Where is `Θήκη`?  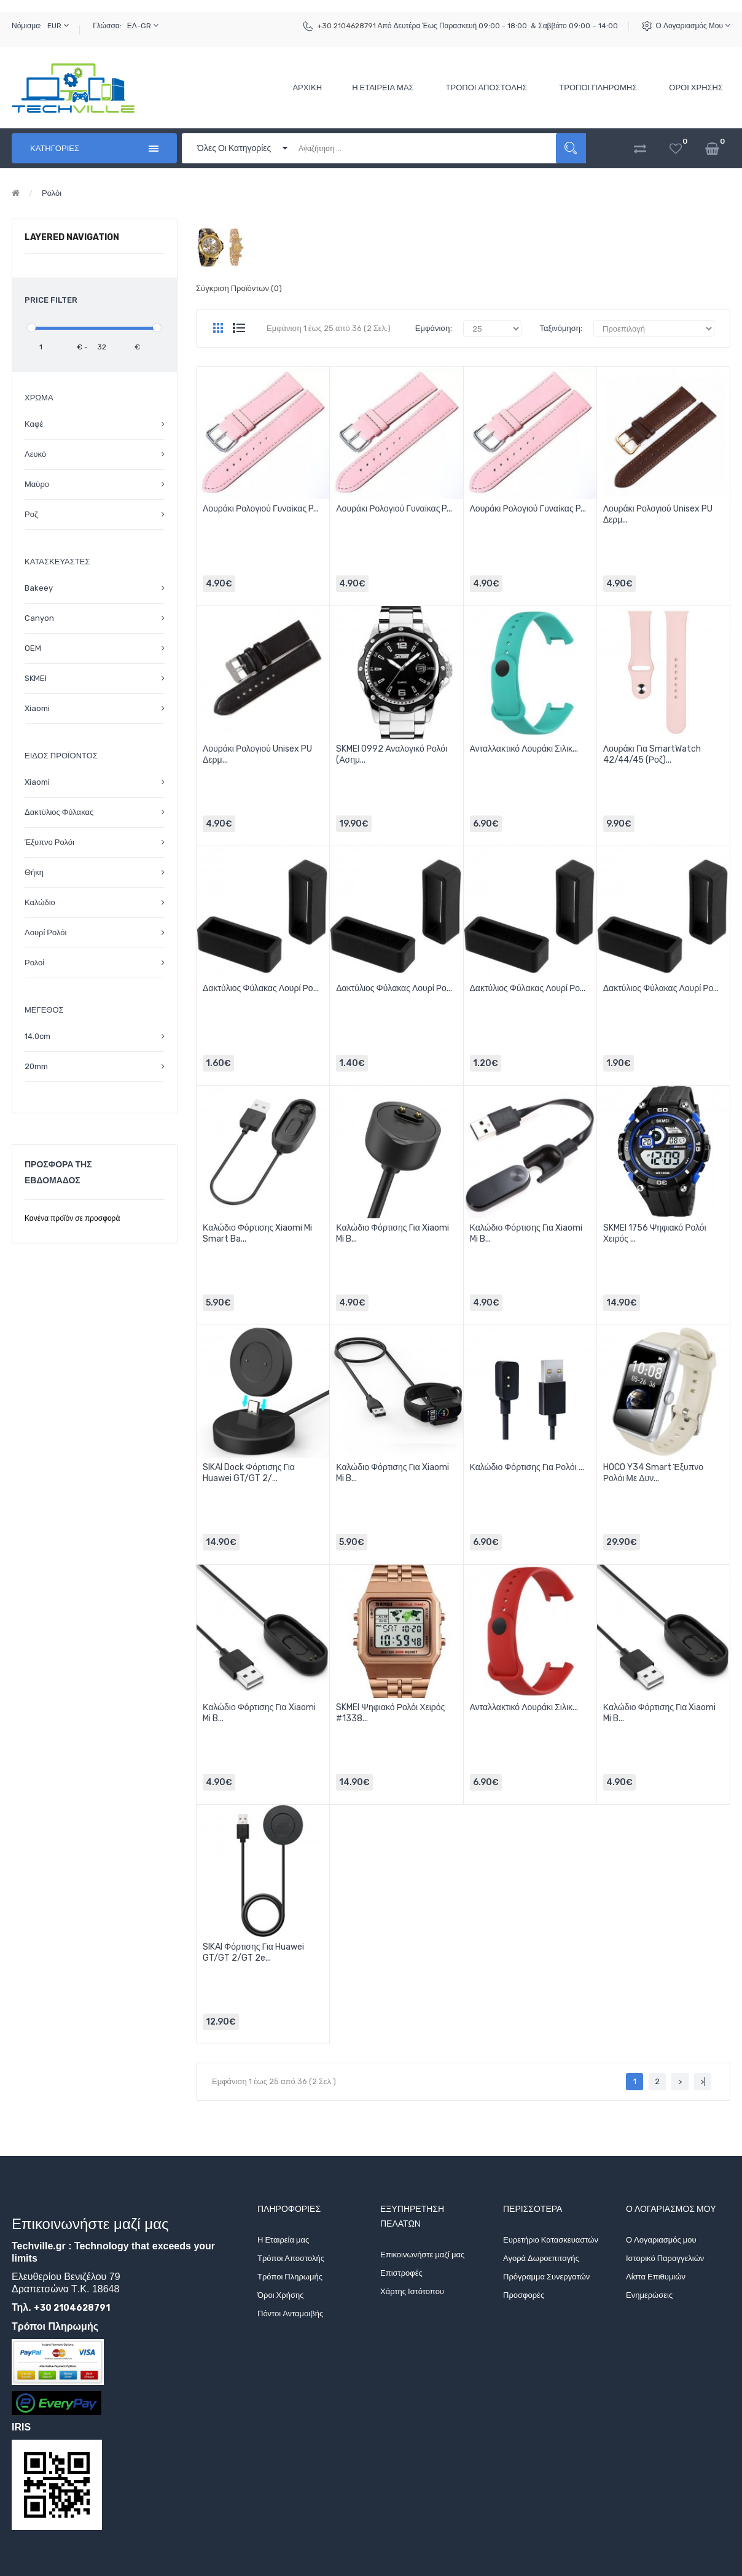
Θήκη is located at coordinates (34, 872).